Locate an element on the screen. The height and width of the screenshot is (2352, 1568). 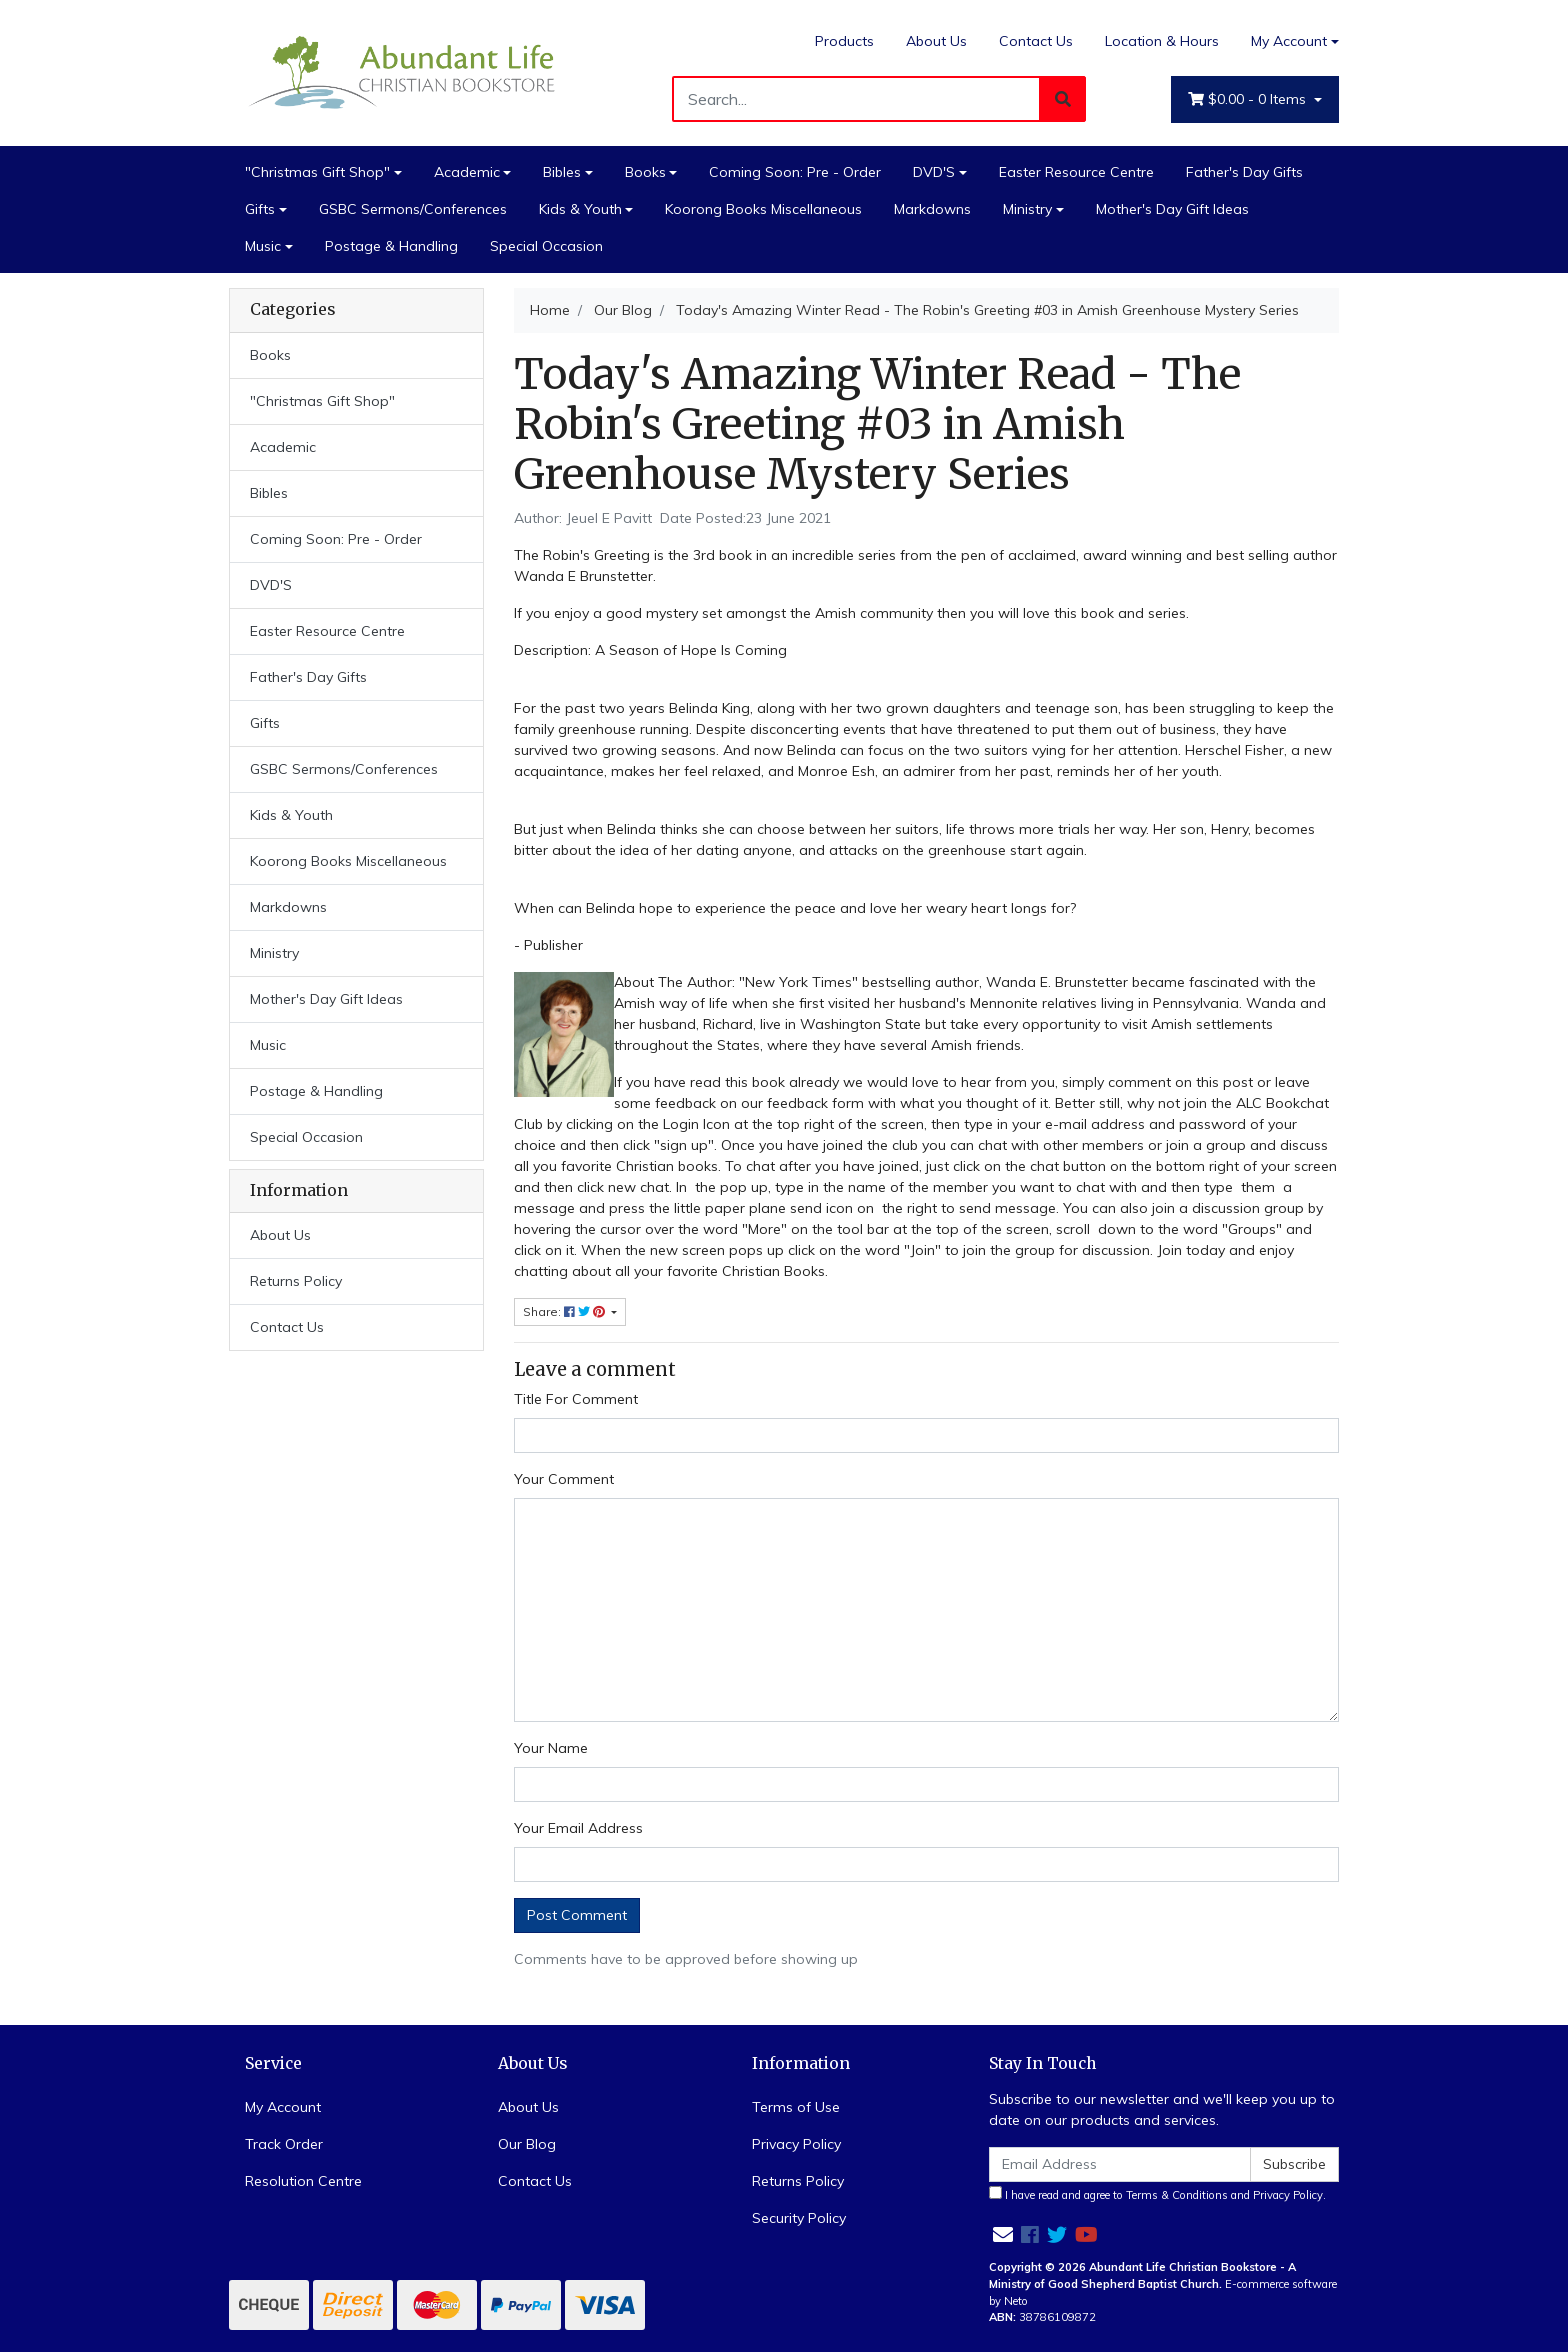
Our Blog is located at coordinates (527, 2144).